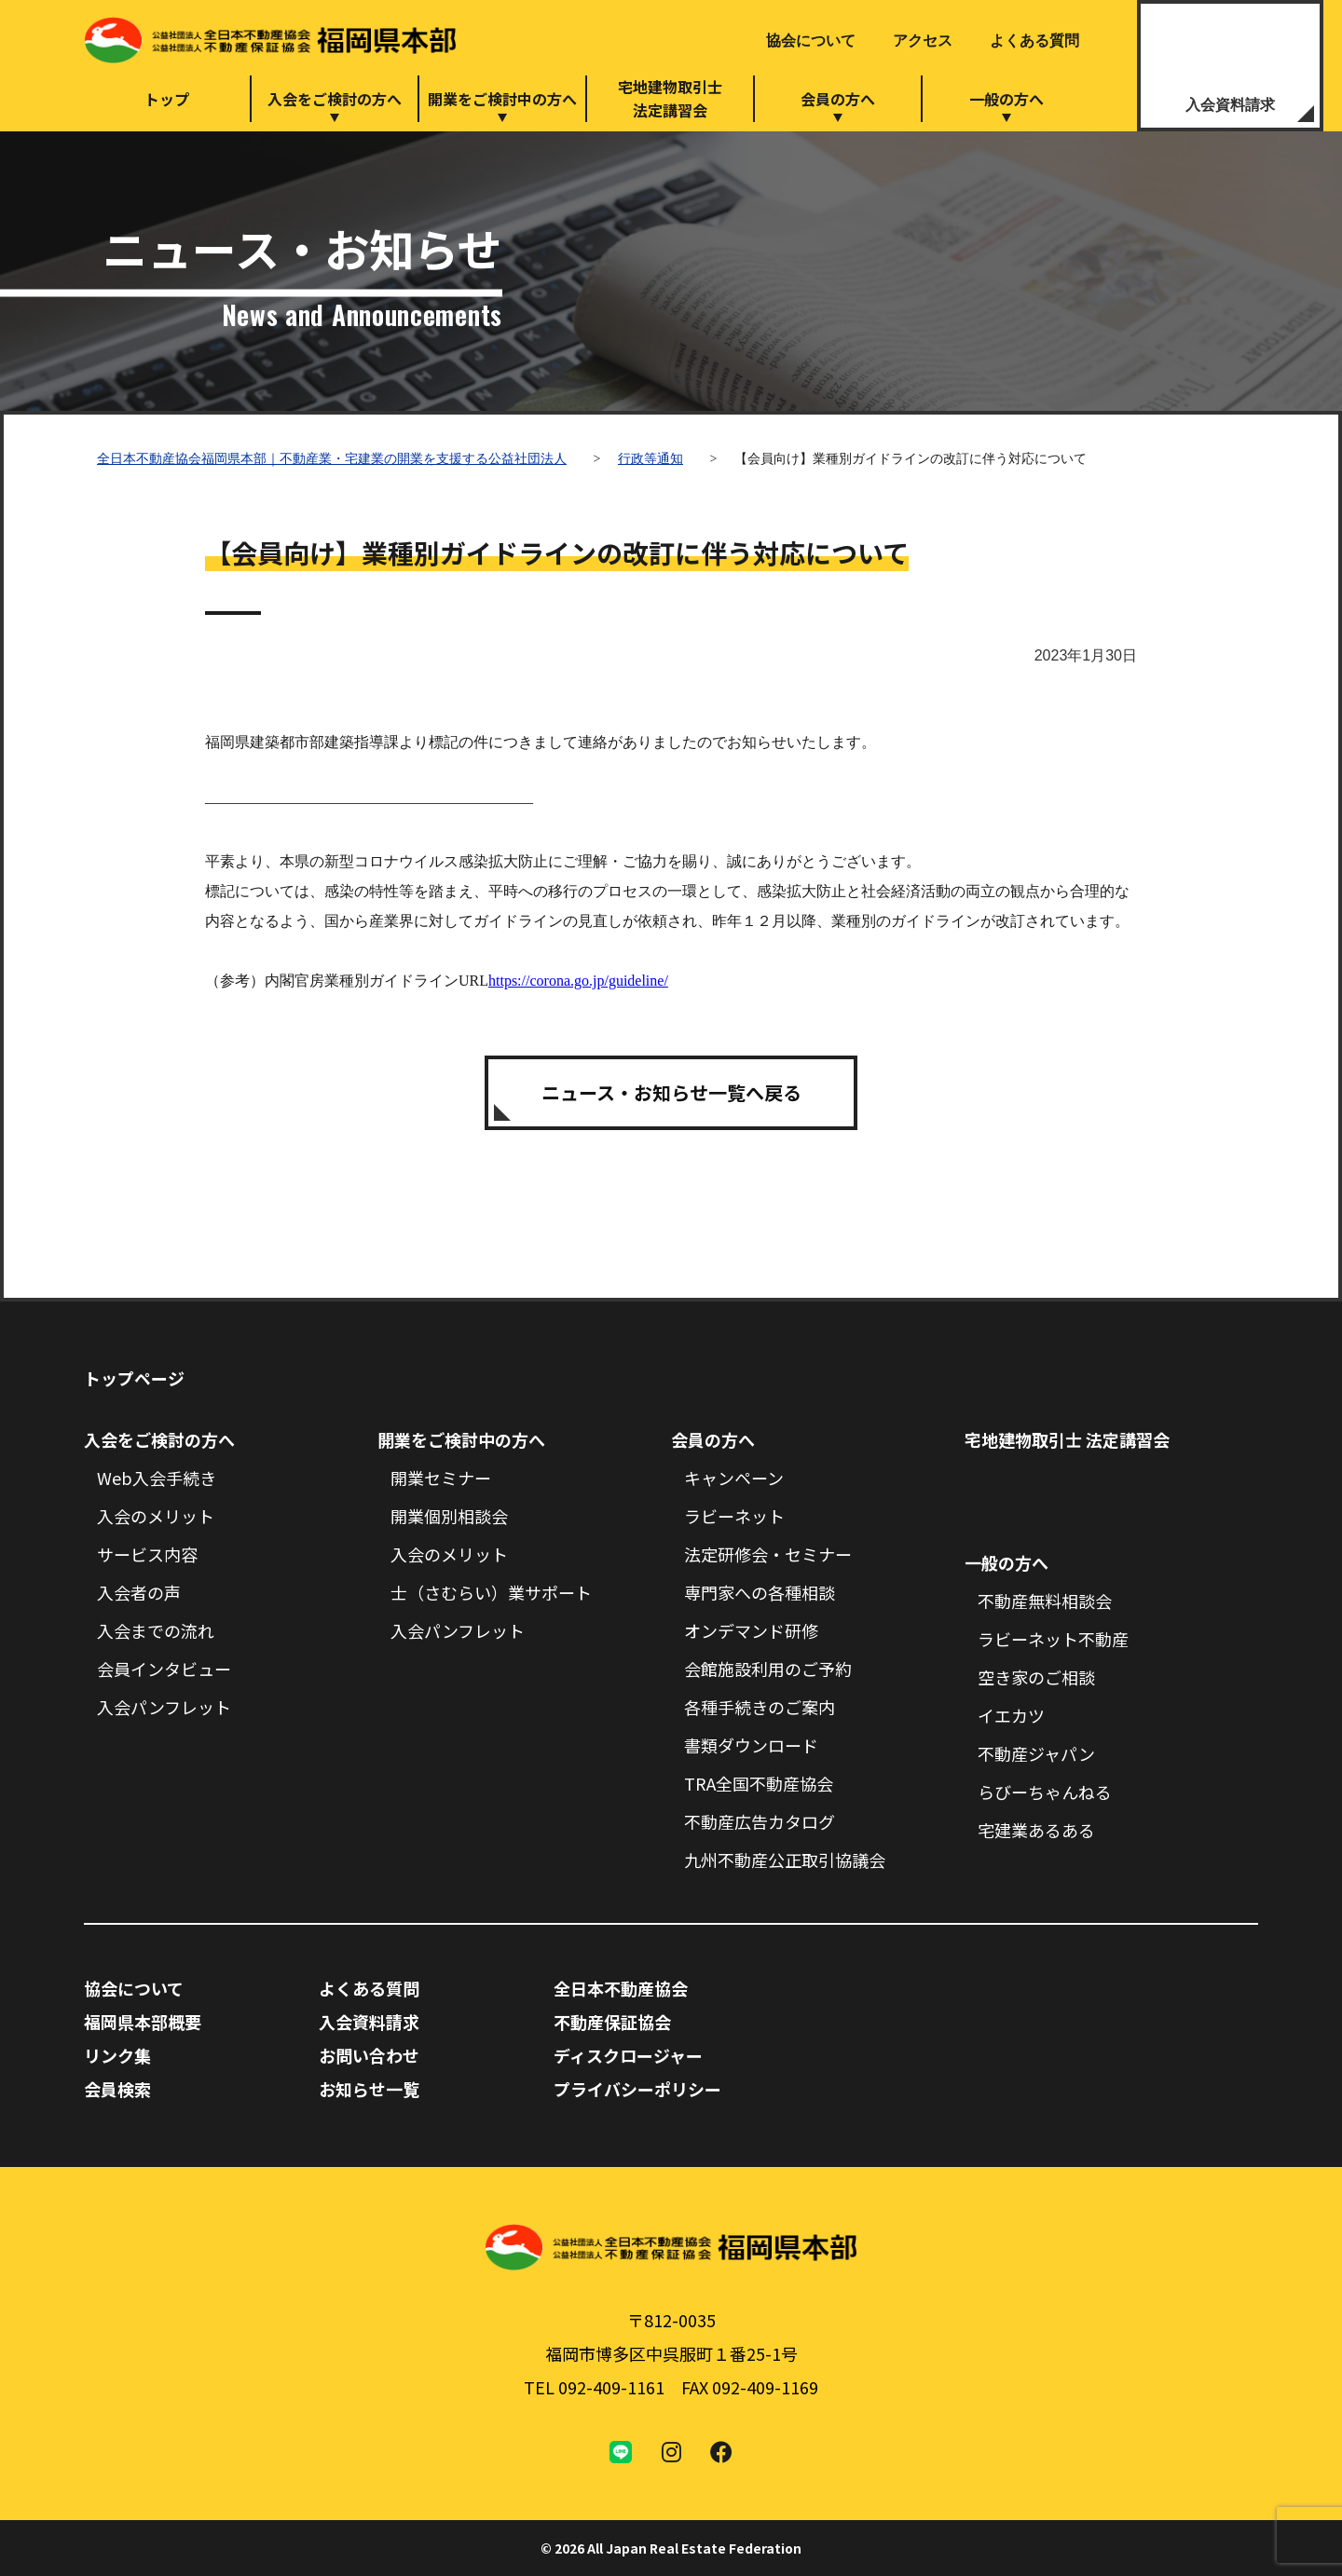 The image size is (1342, 2576). I want to click on 協会について, so click(811, 40).